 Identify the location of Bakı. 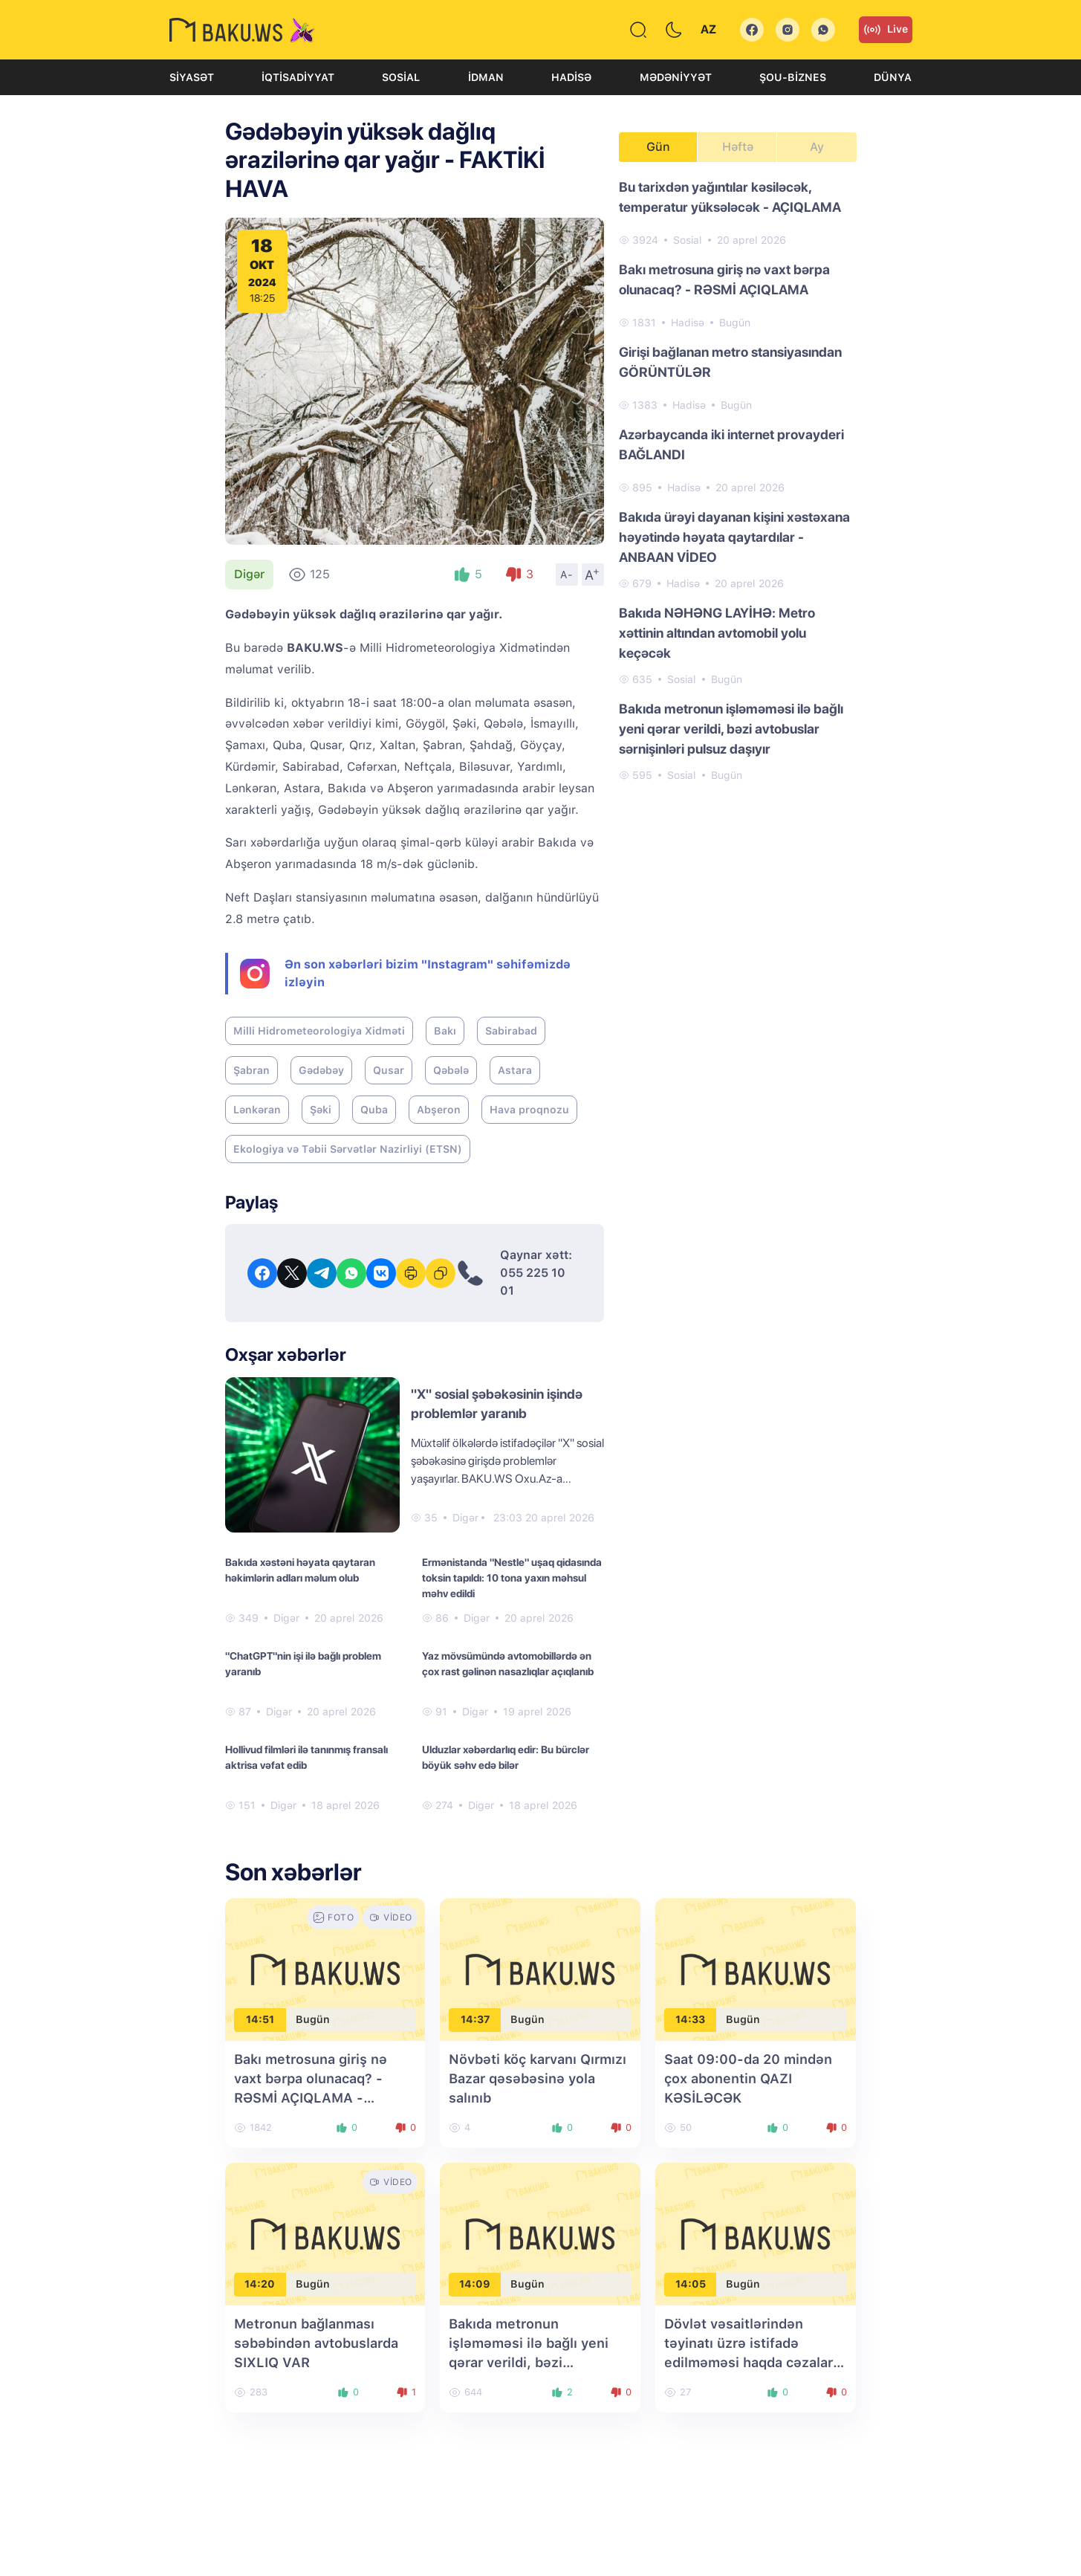
(445, 1031).